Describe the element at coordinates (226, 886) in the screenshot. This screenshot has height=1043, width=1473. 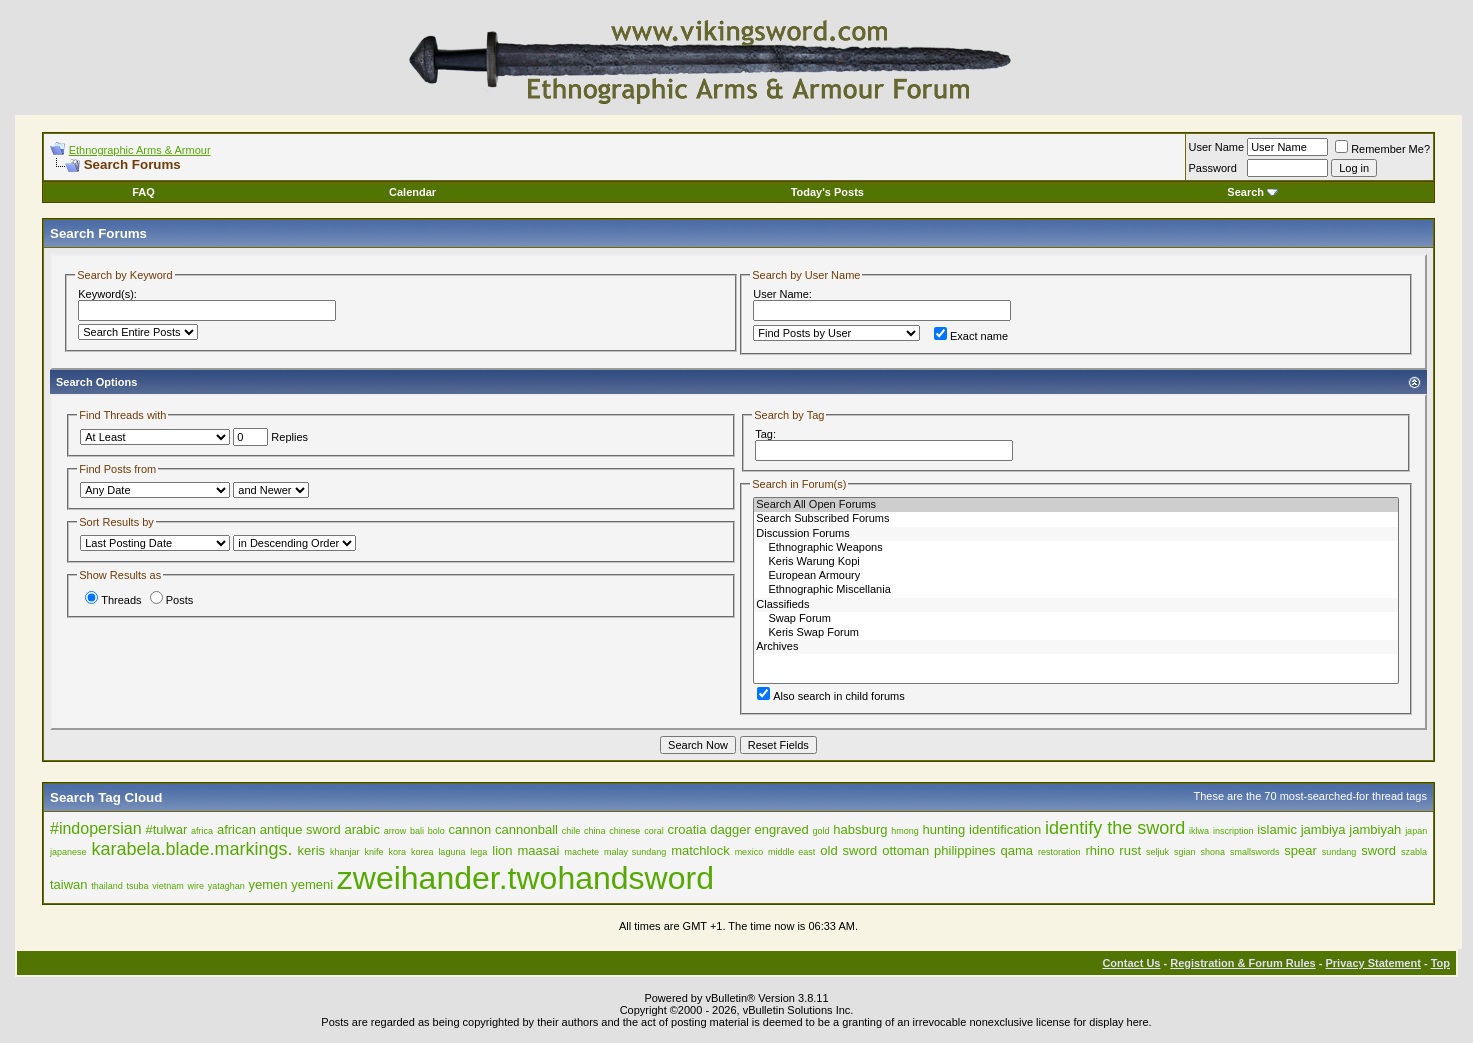
I see `yataghan` at that location.